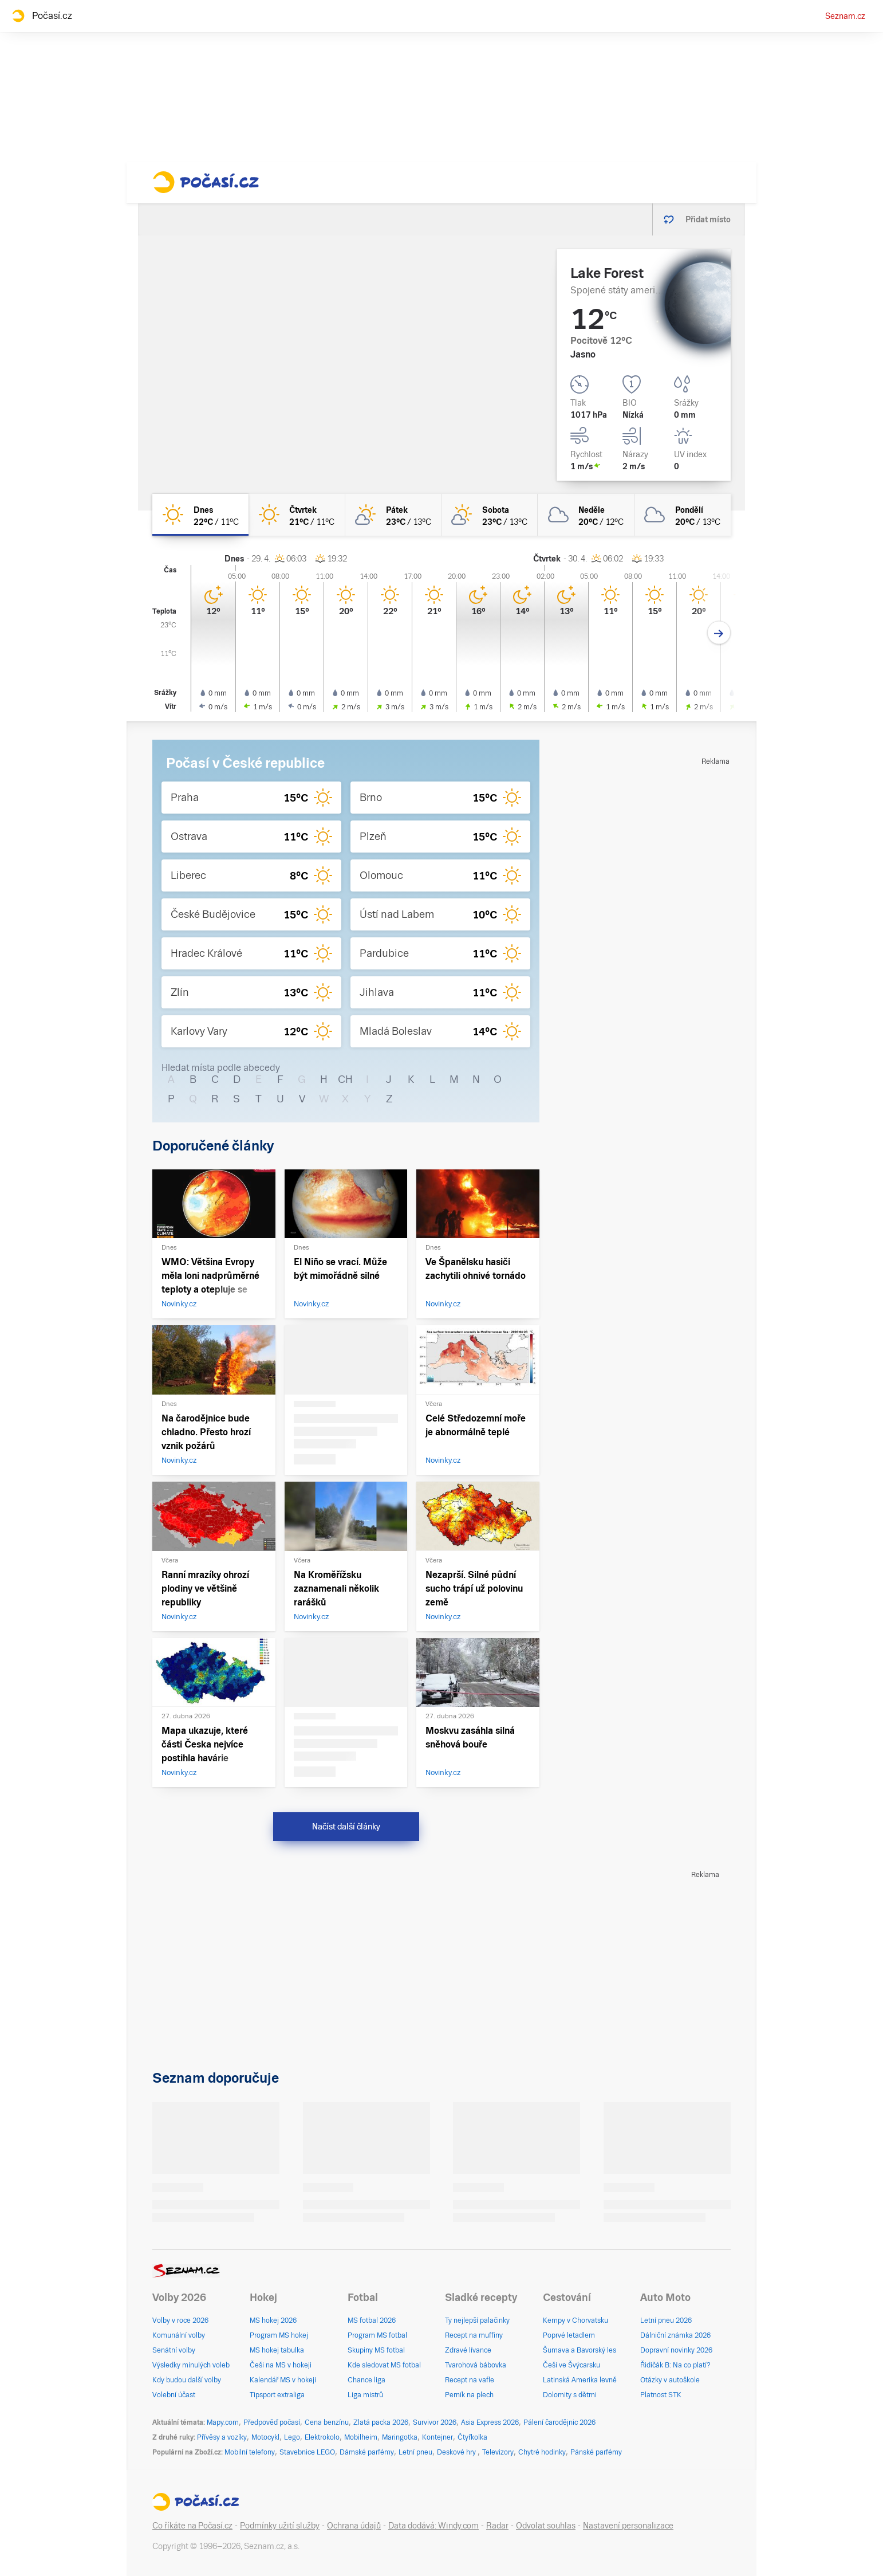 The width and height of the screenshot is (883, 2576). What do you see at coordinates (223, 2422) in the screenshot?
I see `Mapy.com` at bounding box center [223, 2422].